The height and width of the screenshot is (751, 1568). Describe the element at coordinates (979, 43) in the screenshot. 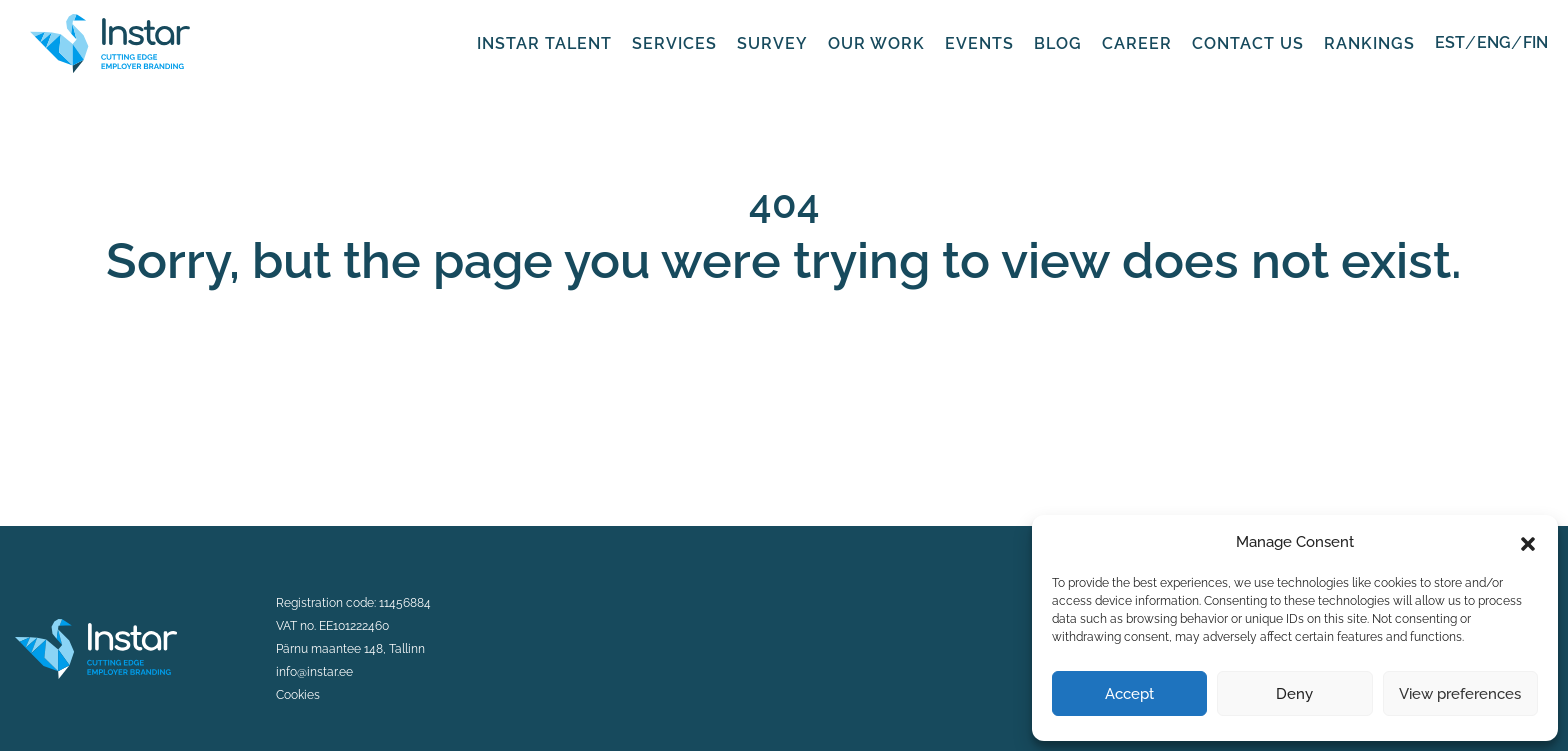

I see `Events` at that location.